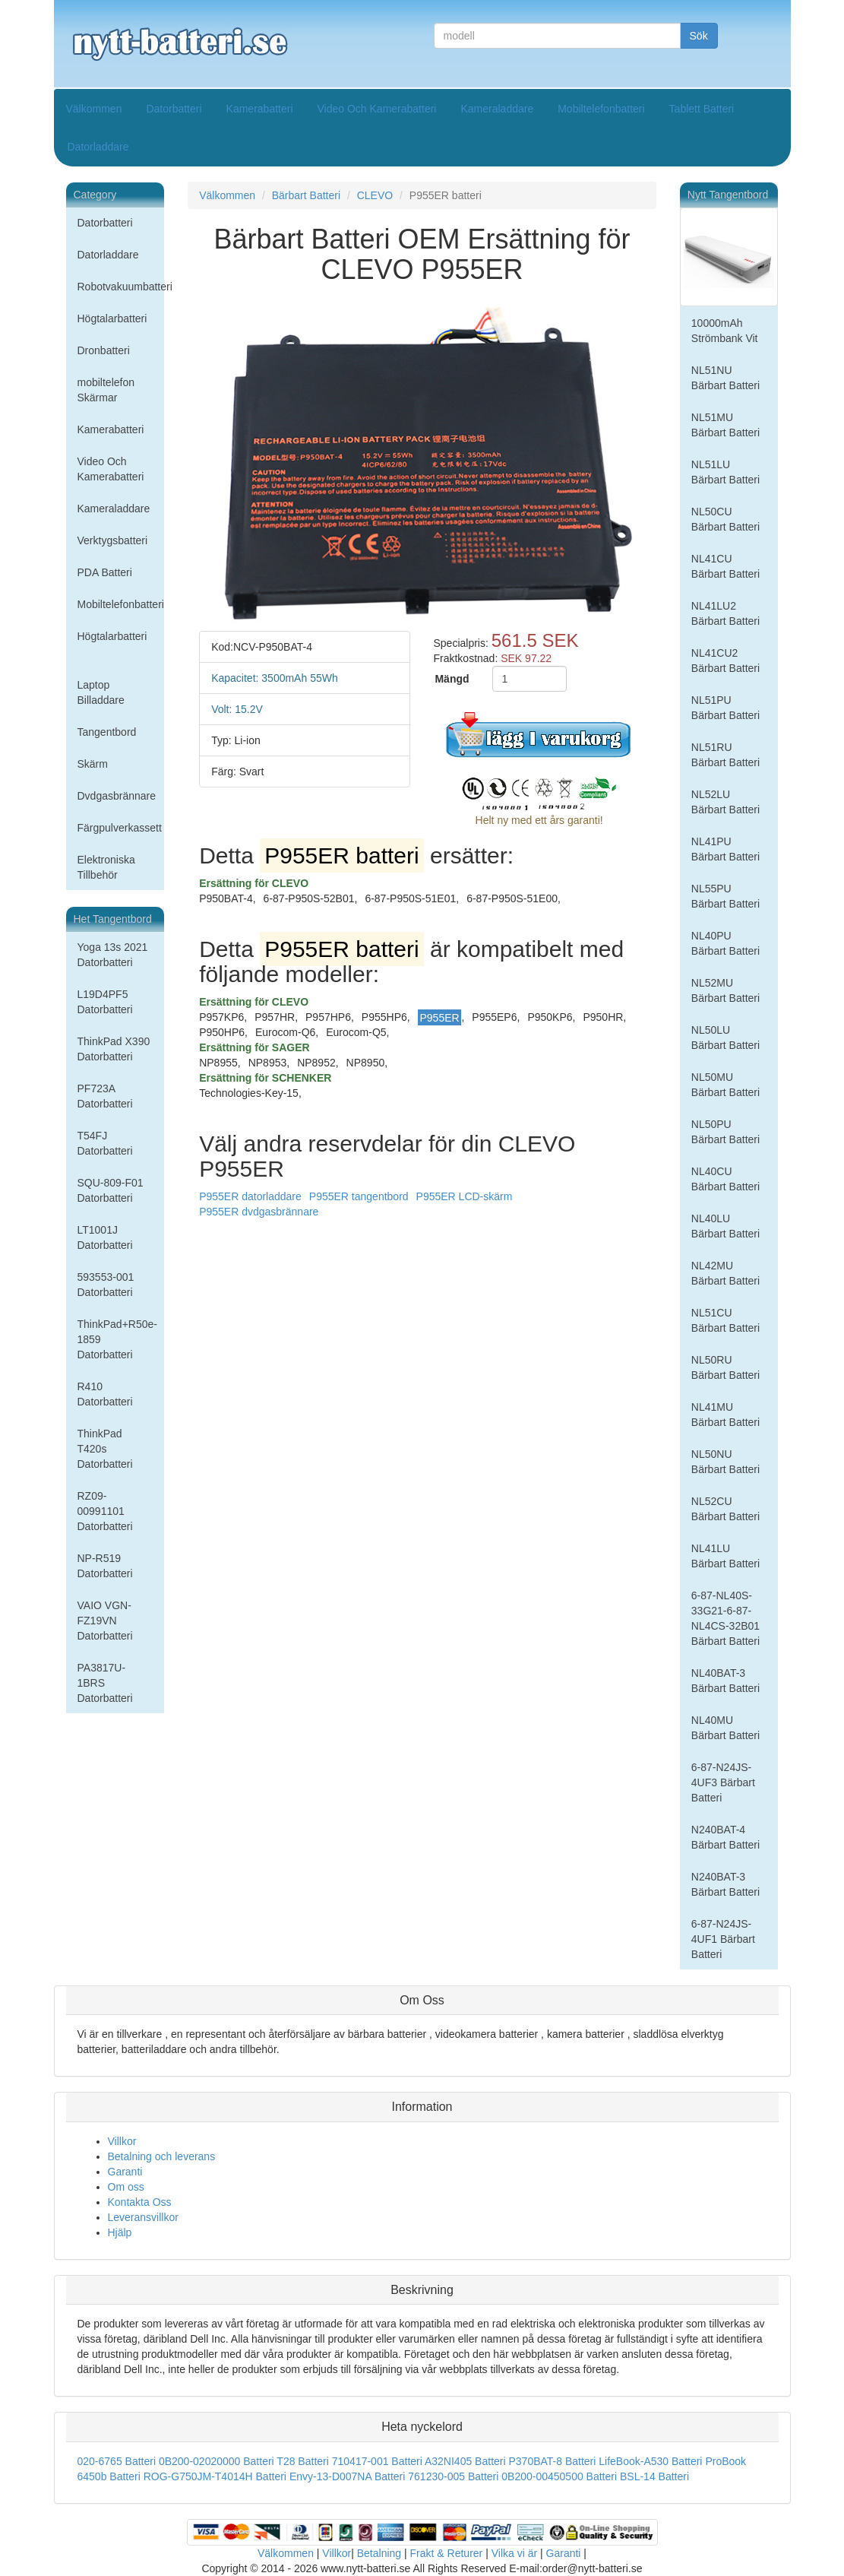 The height and width of the screenshot is (2576, 844). What do you see at coordinates (725, 896) in the screenshot?
I see `NL55PU Bärbart Batteri` at bounding box center [725, 896].